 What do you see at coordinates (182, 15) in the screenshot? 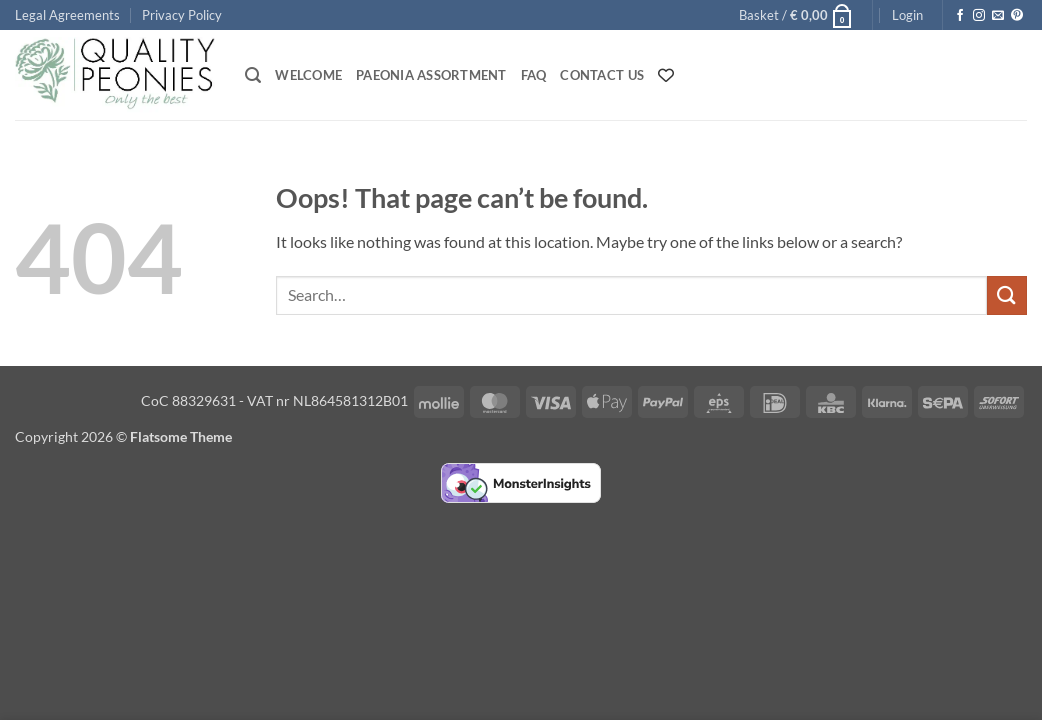
I see `Privacy Policy` at bounding box center [182, 15].